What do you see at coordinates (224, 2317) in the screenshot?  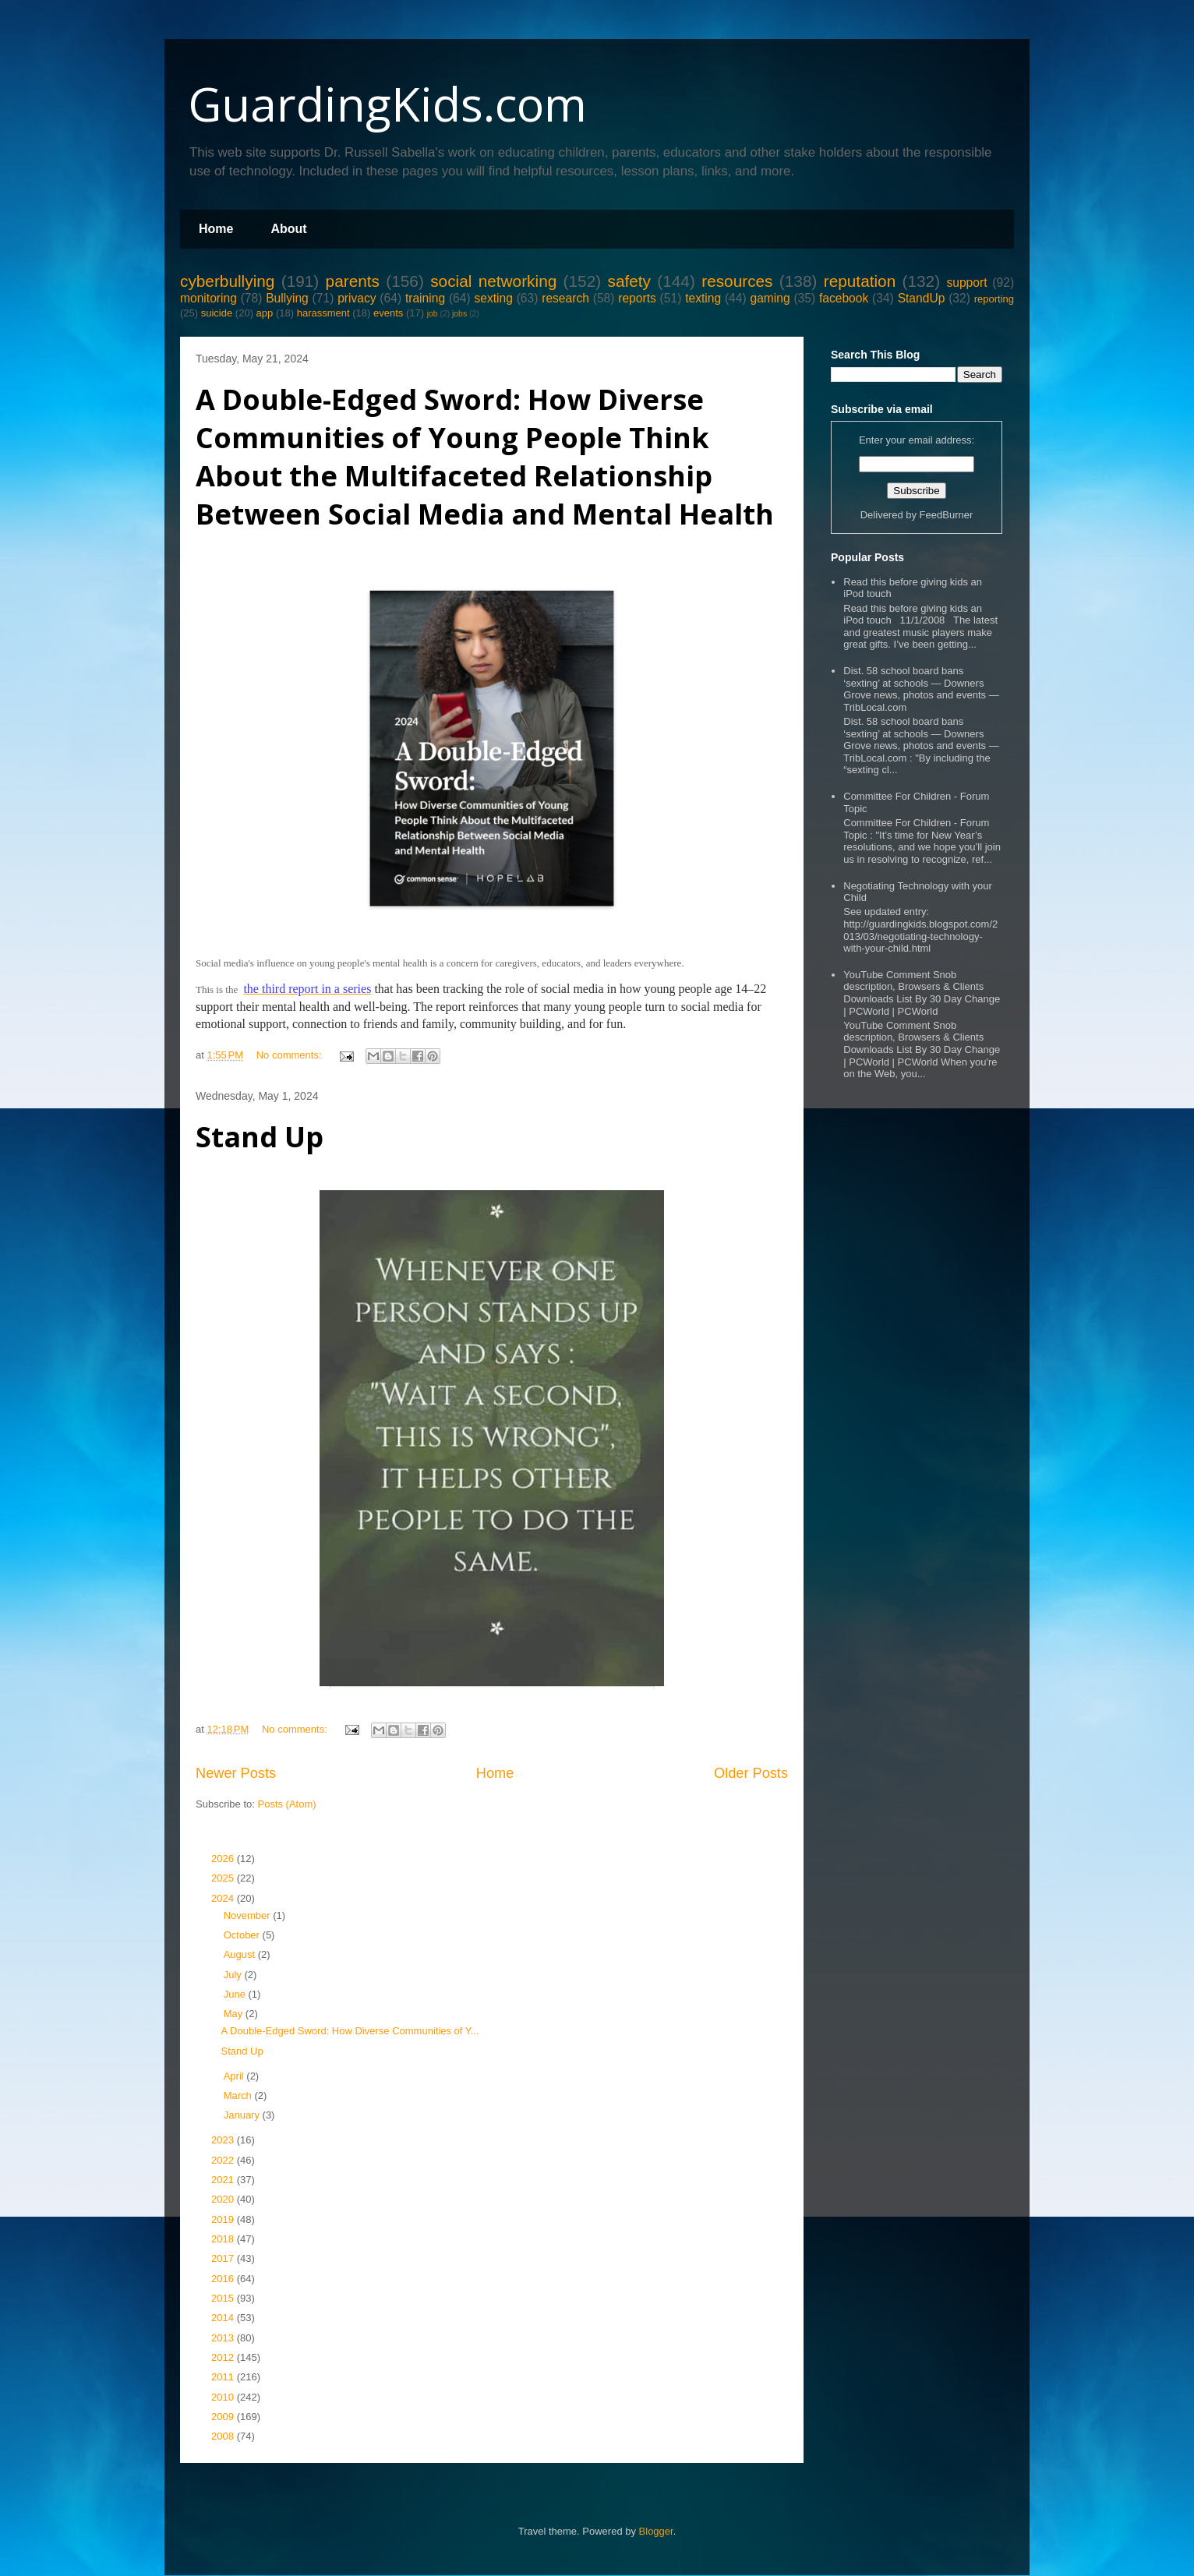 I see `2014` at bounding box center [224, 2317].